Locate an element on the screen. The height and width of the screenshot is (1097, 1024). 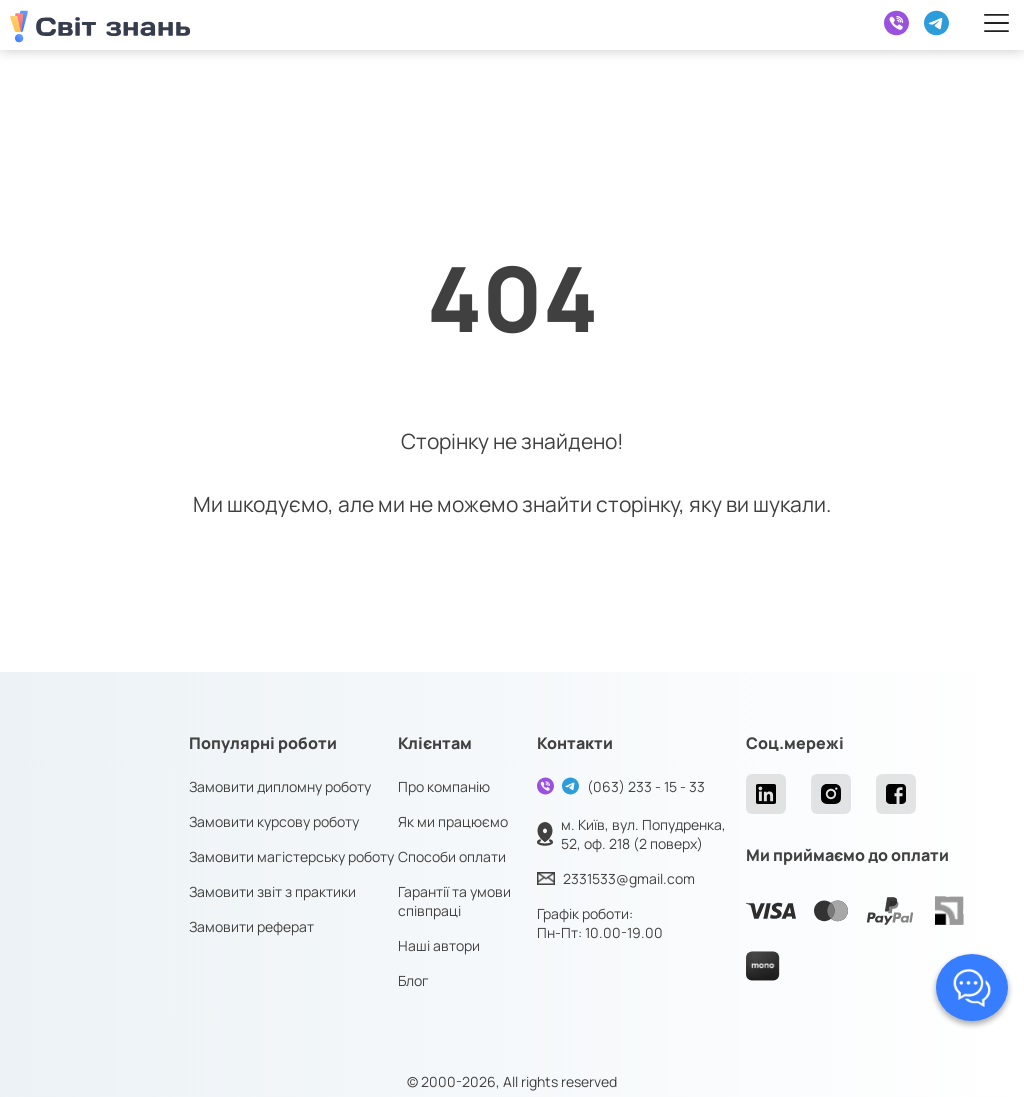
Як ми працюємо is located at coordinates (453, 821).